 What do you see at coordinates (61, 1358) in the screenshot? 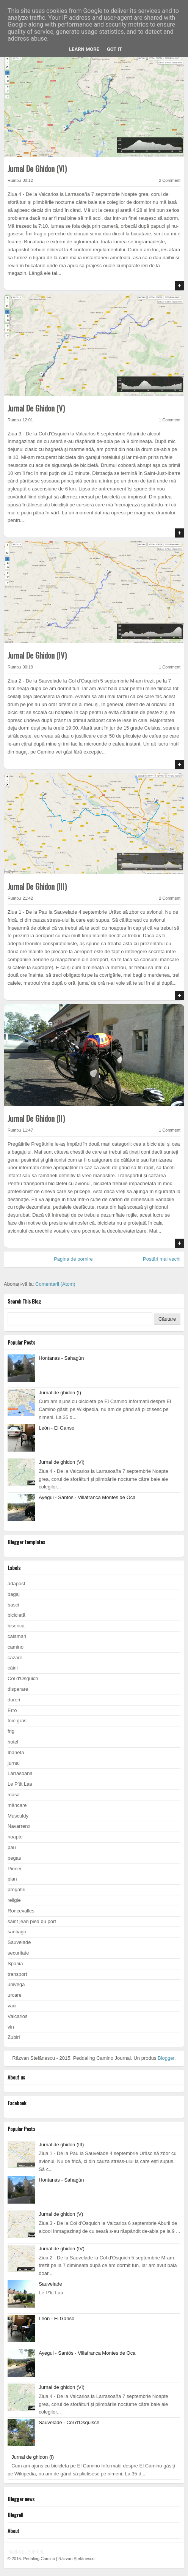
I see `Hontanas - Sahagùn` at bounding box center [61, 1358].